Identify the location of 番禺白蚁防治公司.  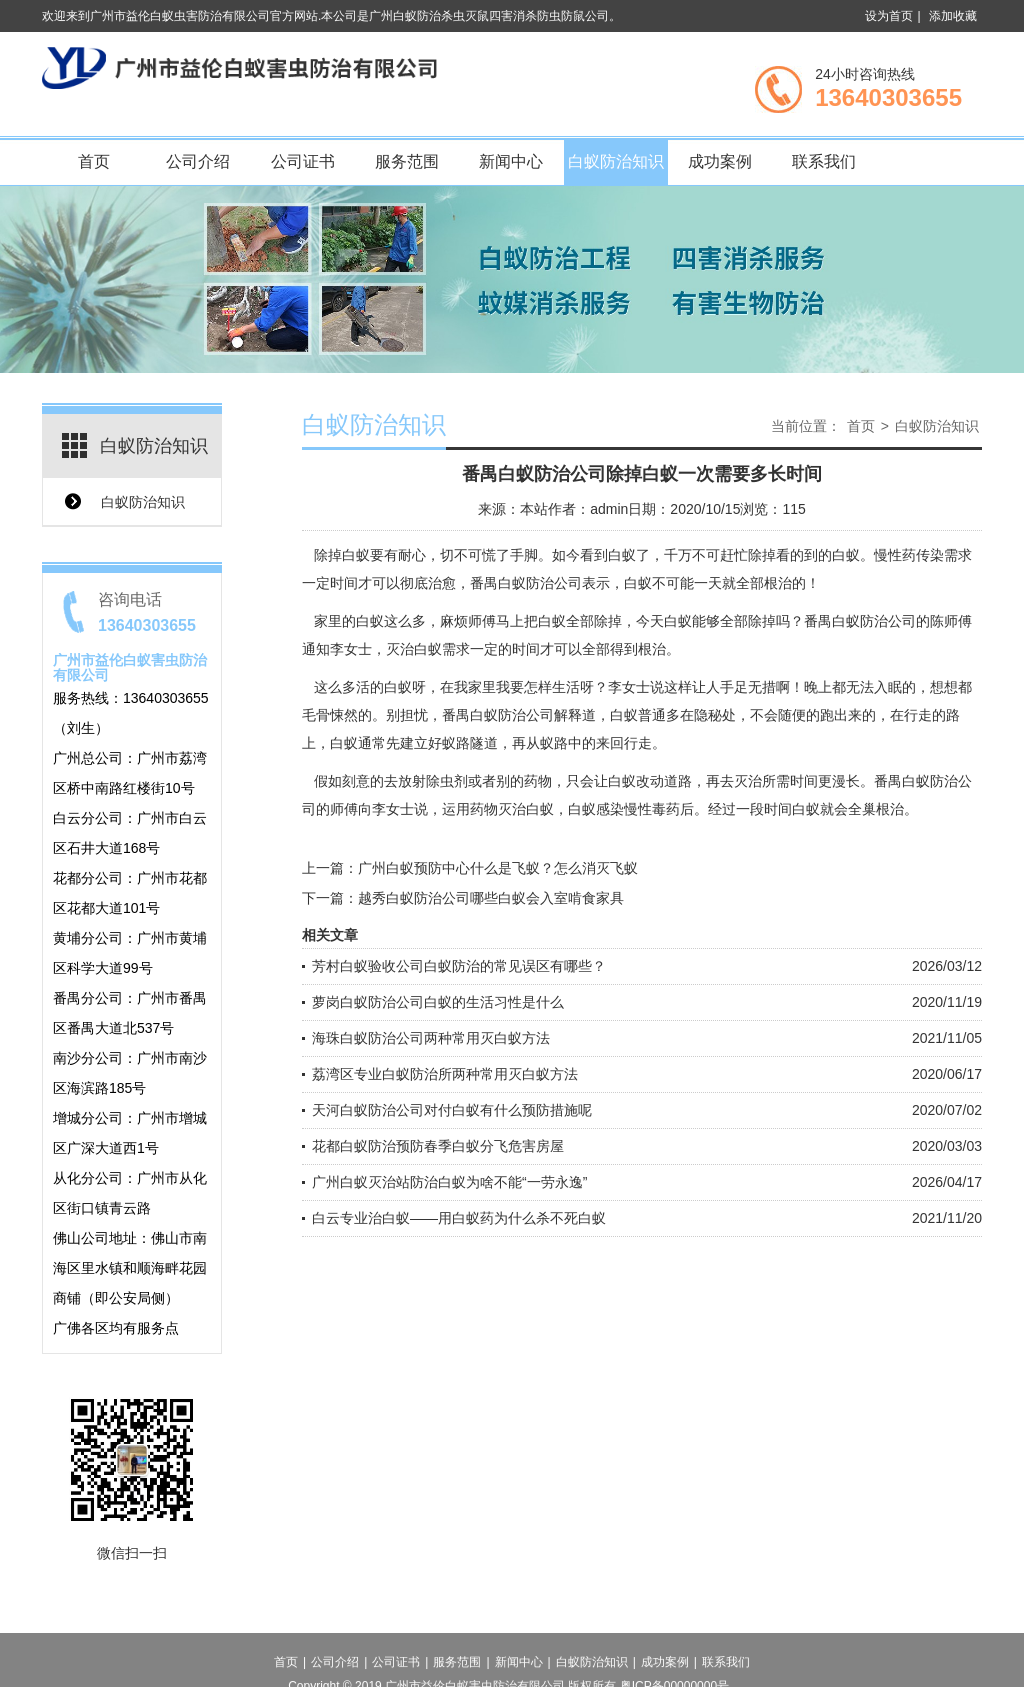
(526, 583).